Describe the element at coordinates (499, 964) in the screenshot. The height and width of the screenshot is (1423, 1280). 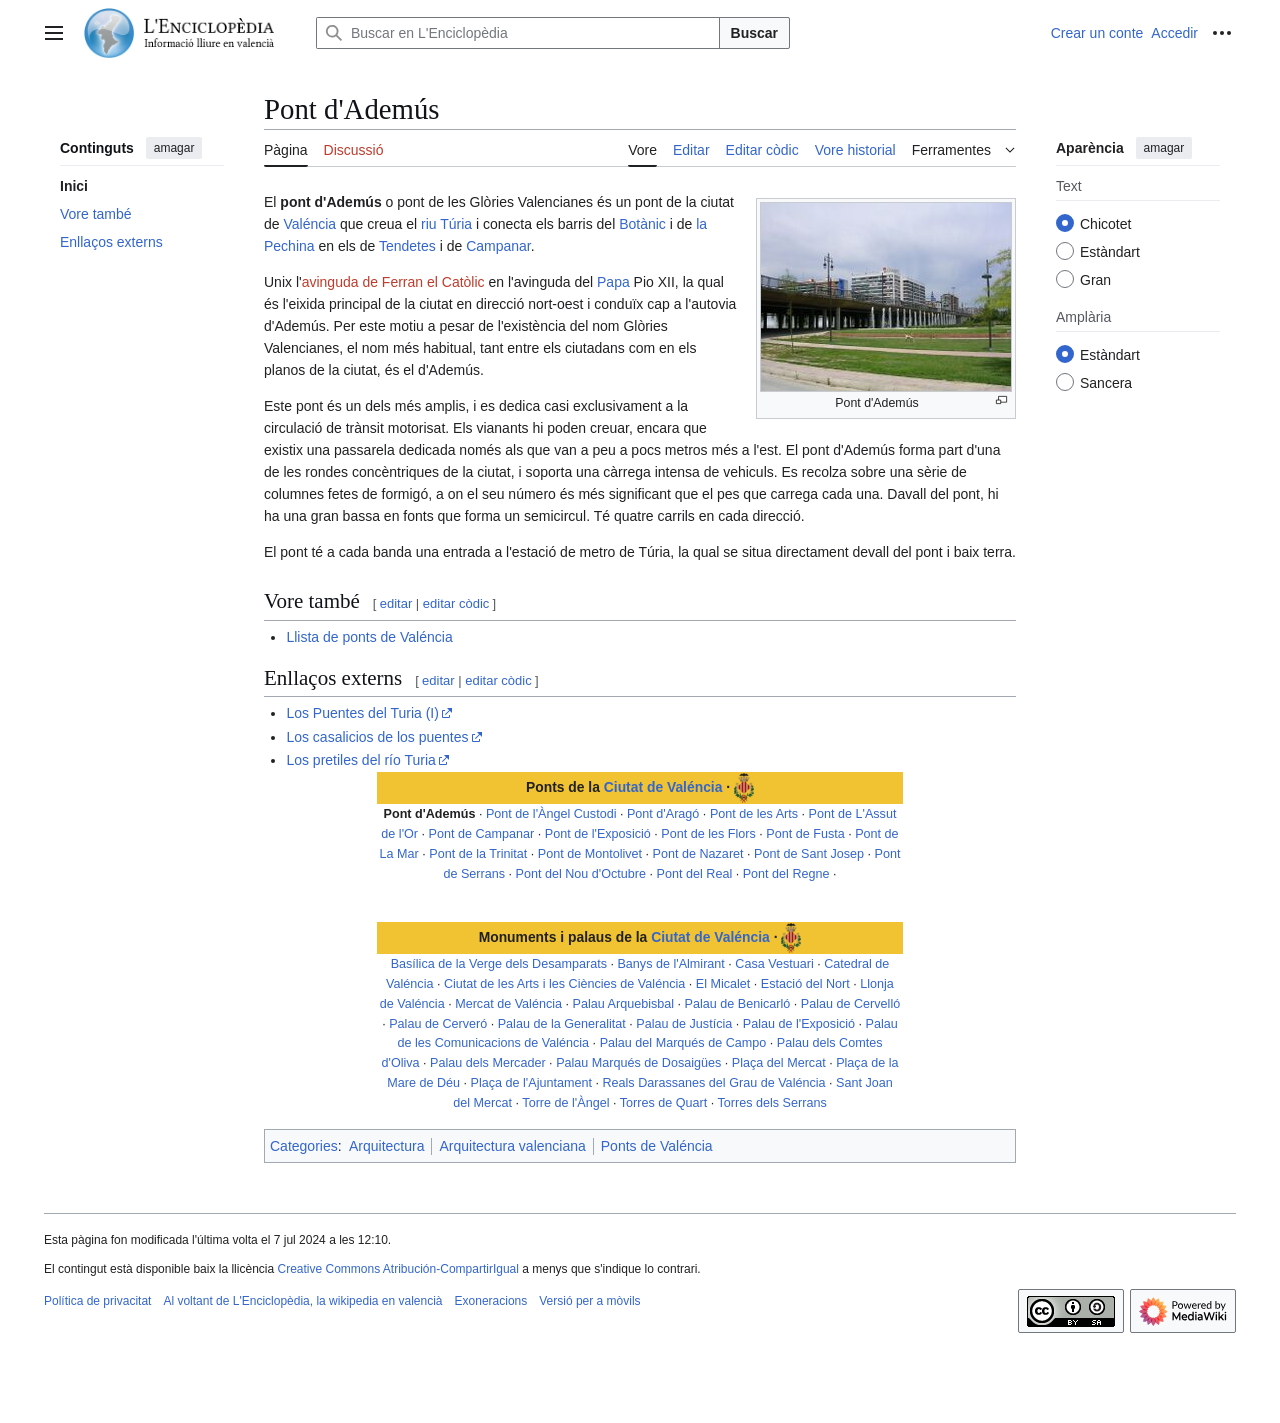
I see `Basílica de la Verge dels Desamparats` at that location.